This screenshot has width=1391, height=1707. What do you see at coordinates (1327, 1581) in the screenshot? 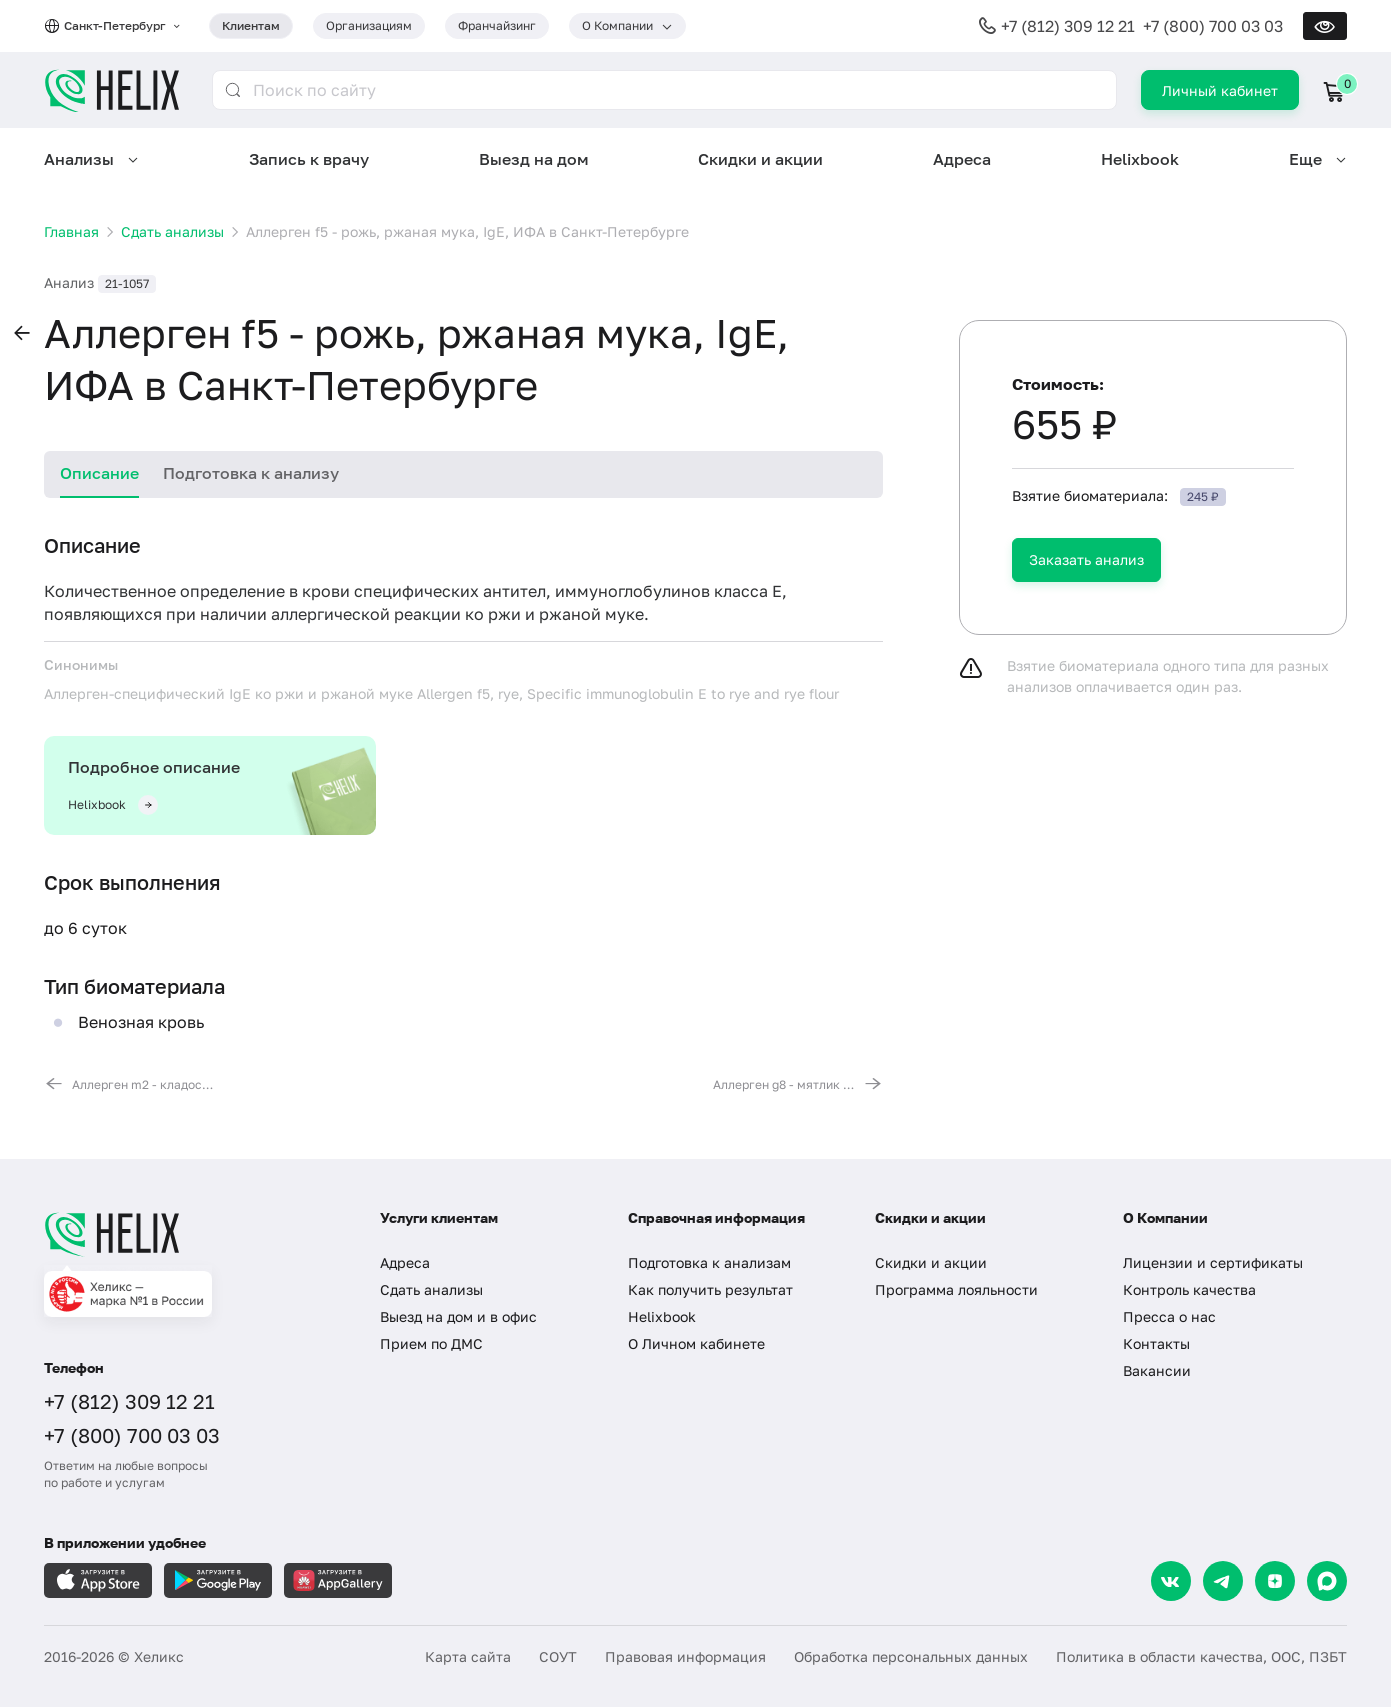
I see `[Max]` at bounding box center [1327, 1581].